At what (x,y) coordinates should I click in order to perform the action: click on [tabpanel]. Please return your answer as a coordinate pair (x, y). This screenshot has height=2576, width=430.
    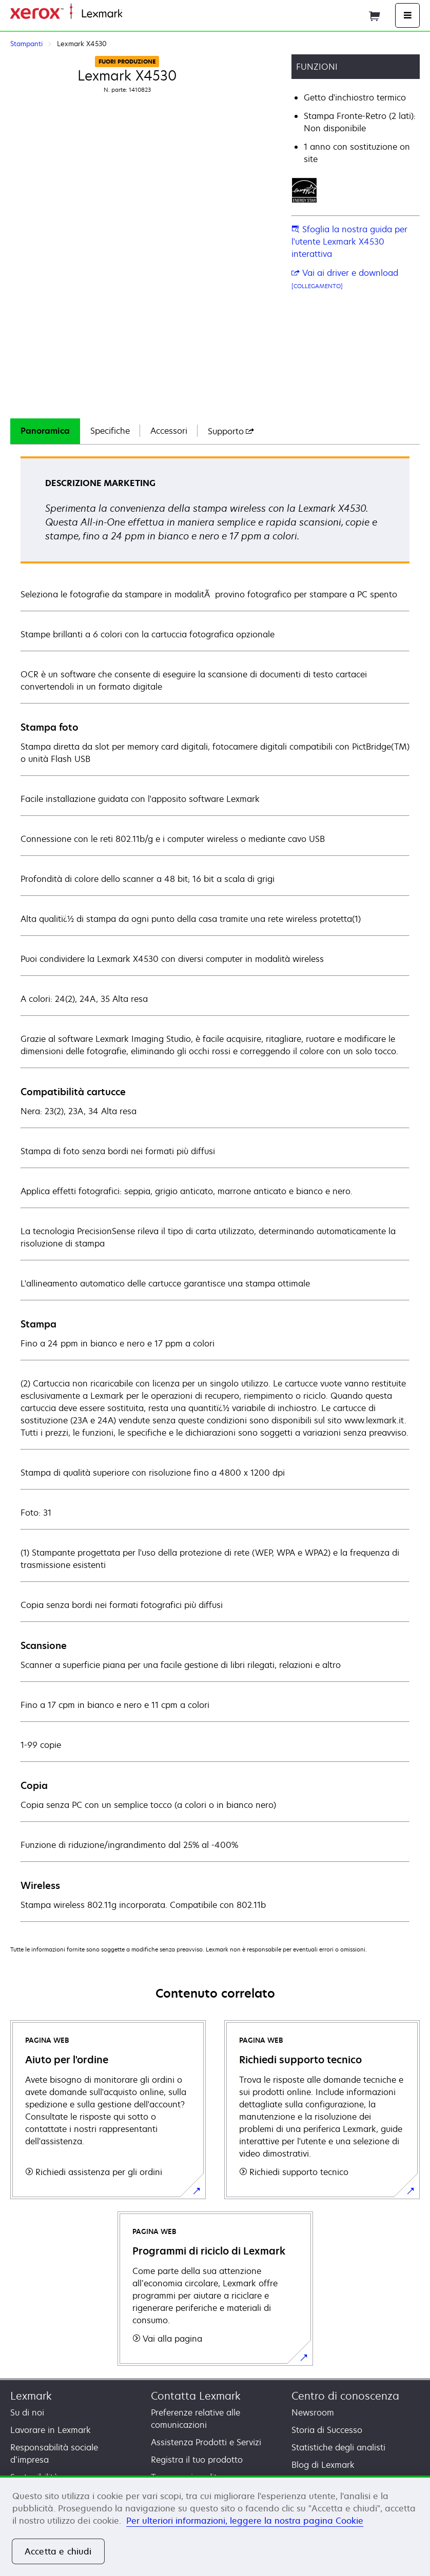
    Looking at the image, I should click on (215, 1189).